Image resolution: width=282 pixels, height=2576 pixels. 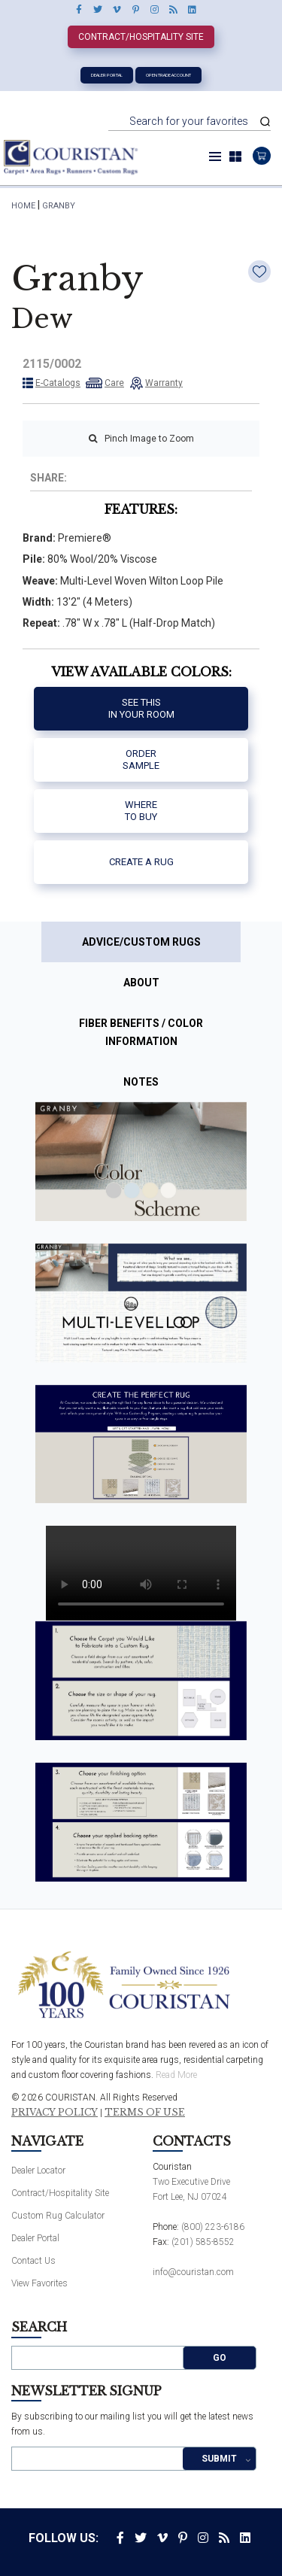 What do you see at coordinates (141, 759) in the screenshot?
I see `Order Sample` at bounding box center [141, 759].